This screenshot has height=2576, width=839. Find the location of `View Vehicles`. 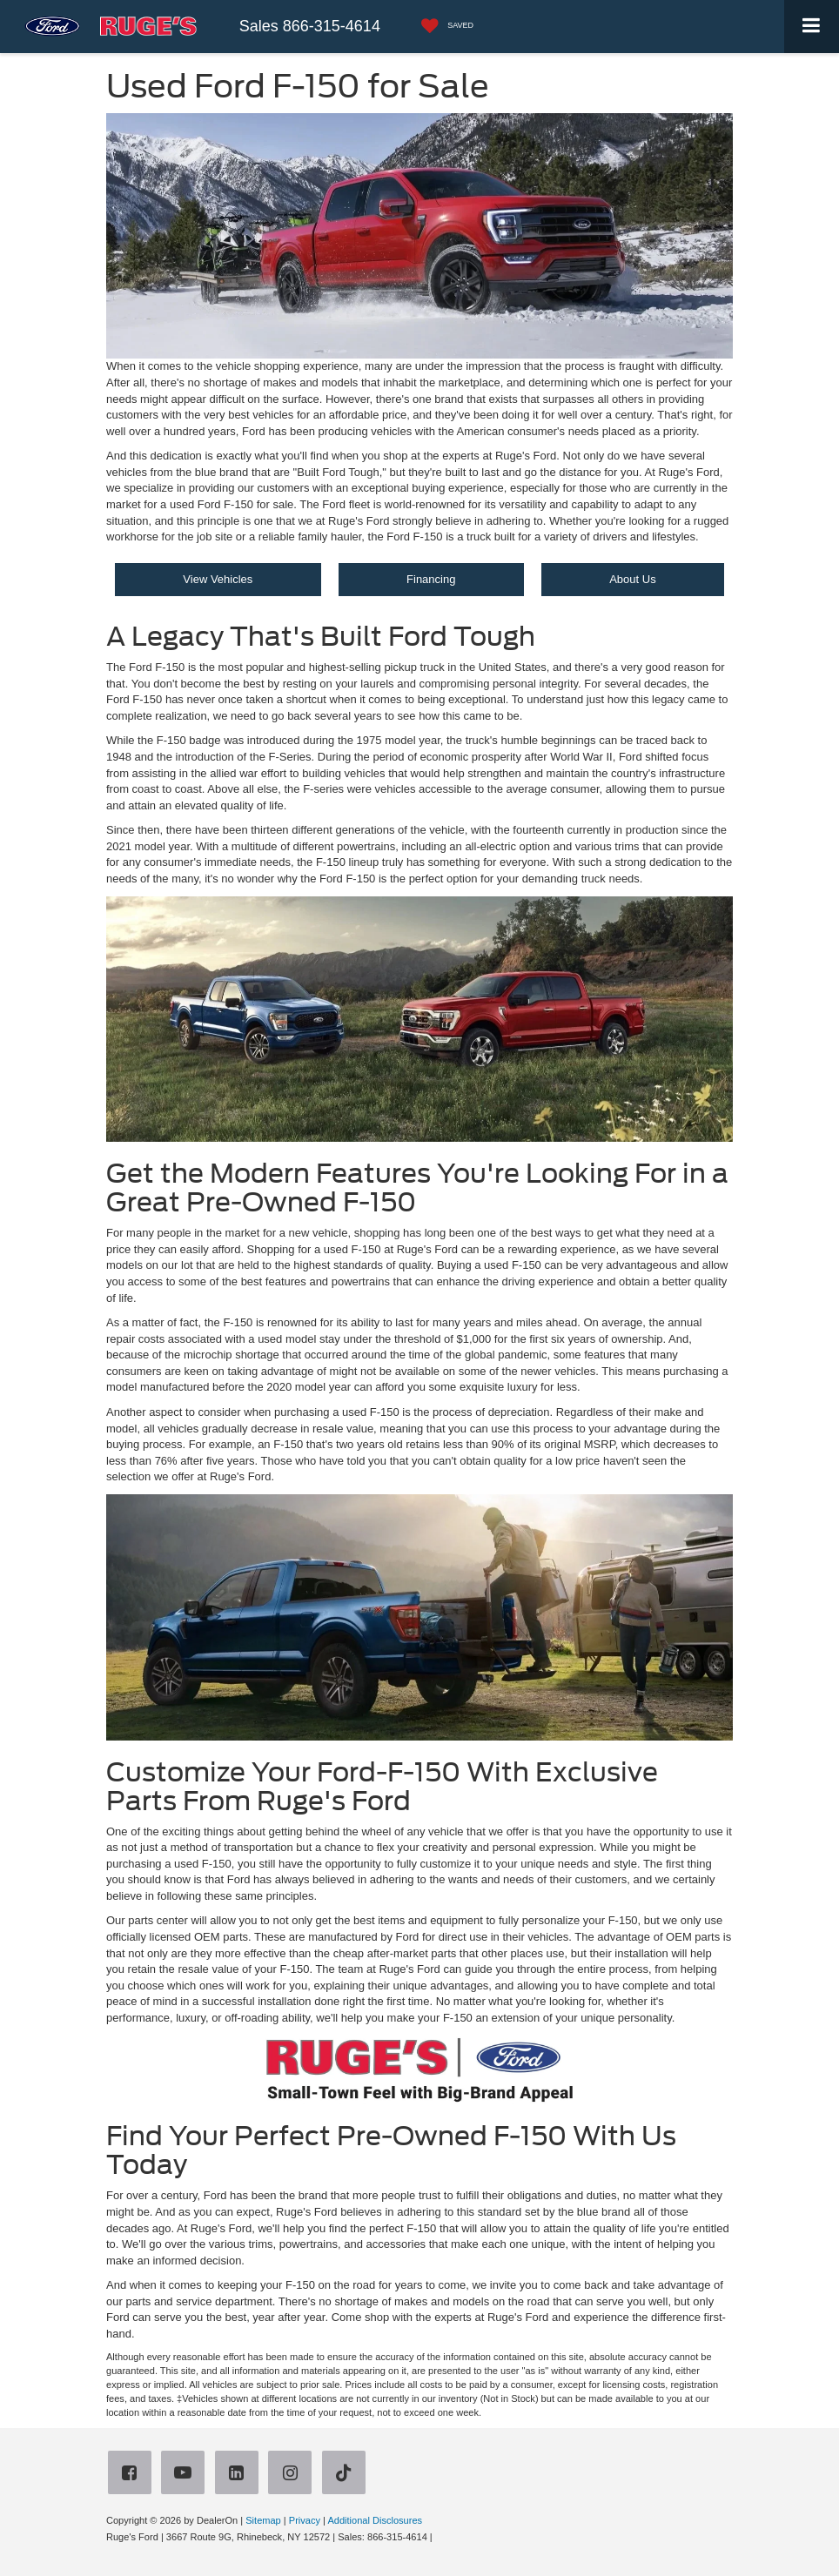

View Vehicles is located at coordinates (217, 579).